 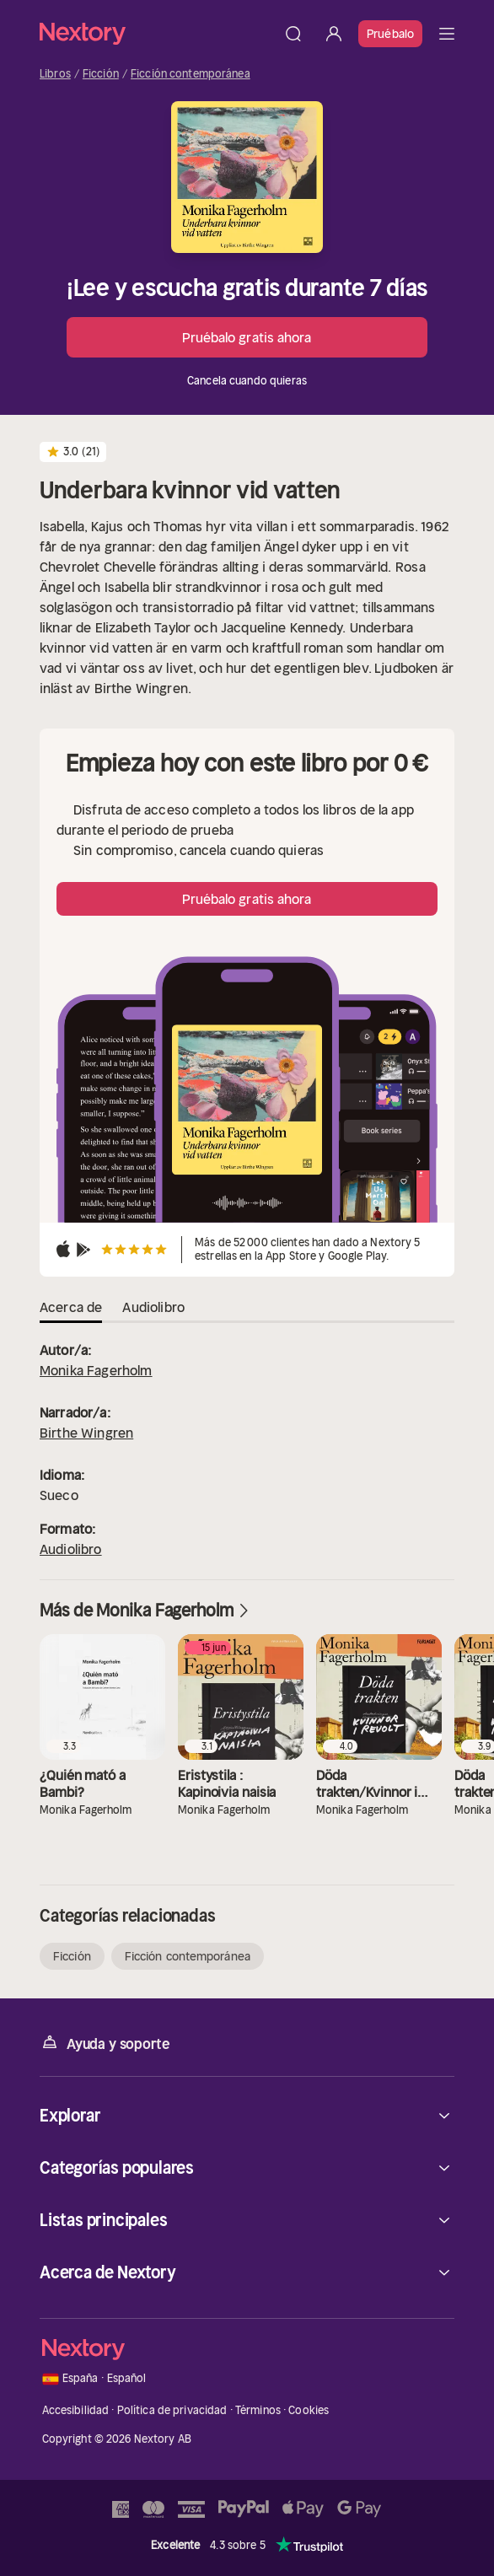 I want to click on [Página principal], so click(x=156, y=33).